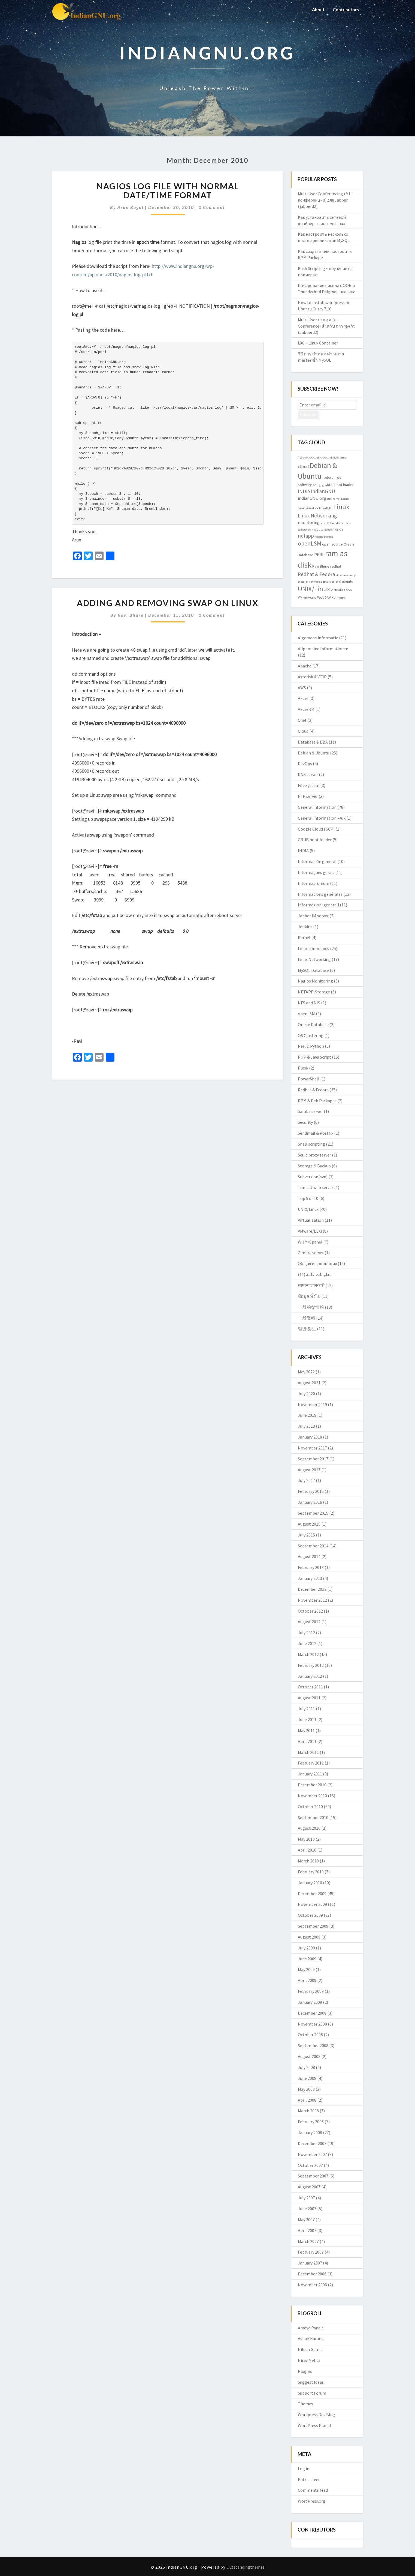  I want to click on November 2009, so click(312, 1904).